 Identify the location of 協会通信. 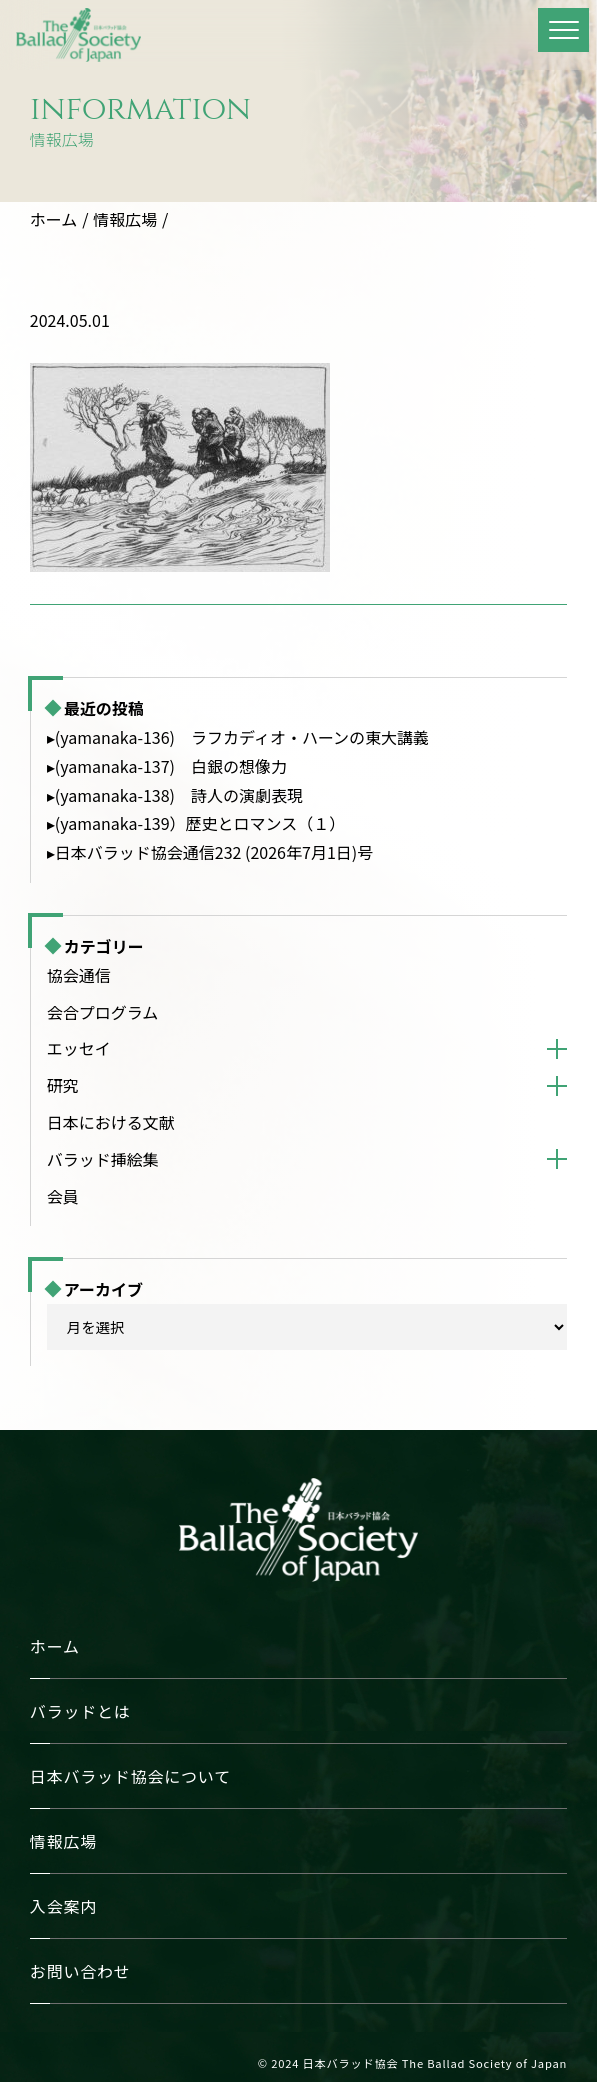
(79, 975).